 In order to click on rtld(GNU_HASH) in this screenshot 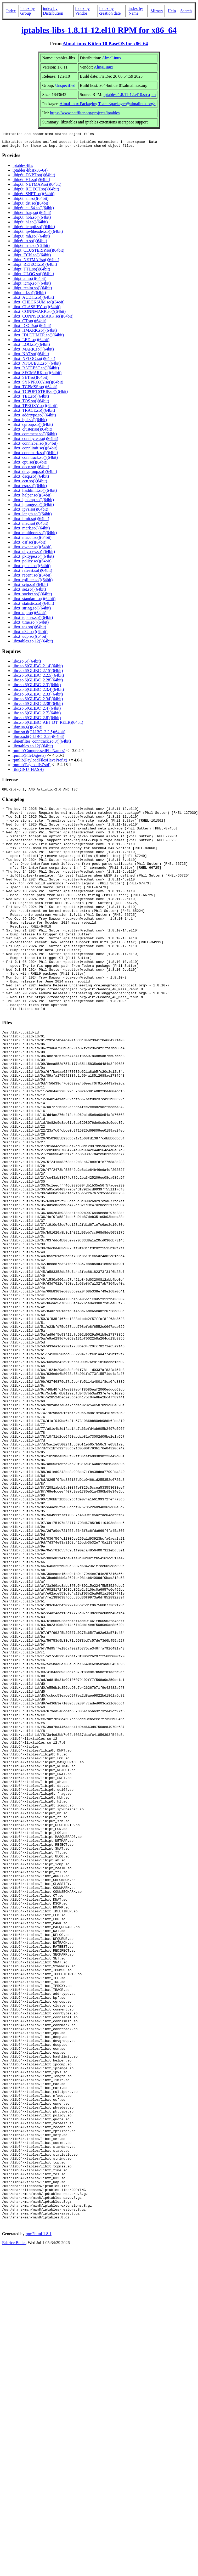, I will do `click(28, 772)`.